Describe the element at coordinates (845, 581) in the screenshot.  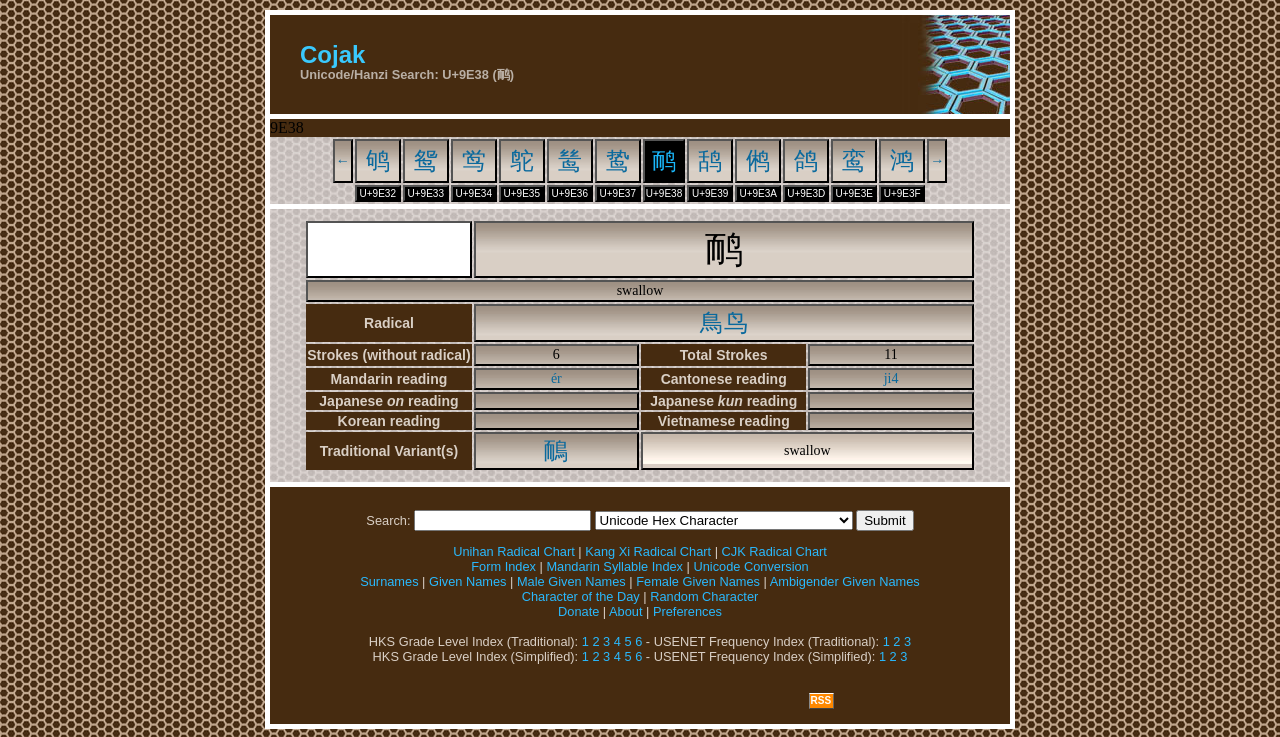
I see `Ambigender Given Names` at that location.